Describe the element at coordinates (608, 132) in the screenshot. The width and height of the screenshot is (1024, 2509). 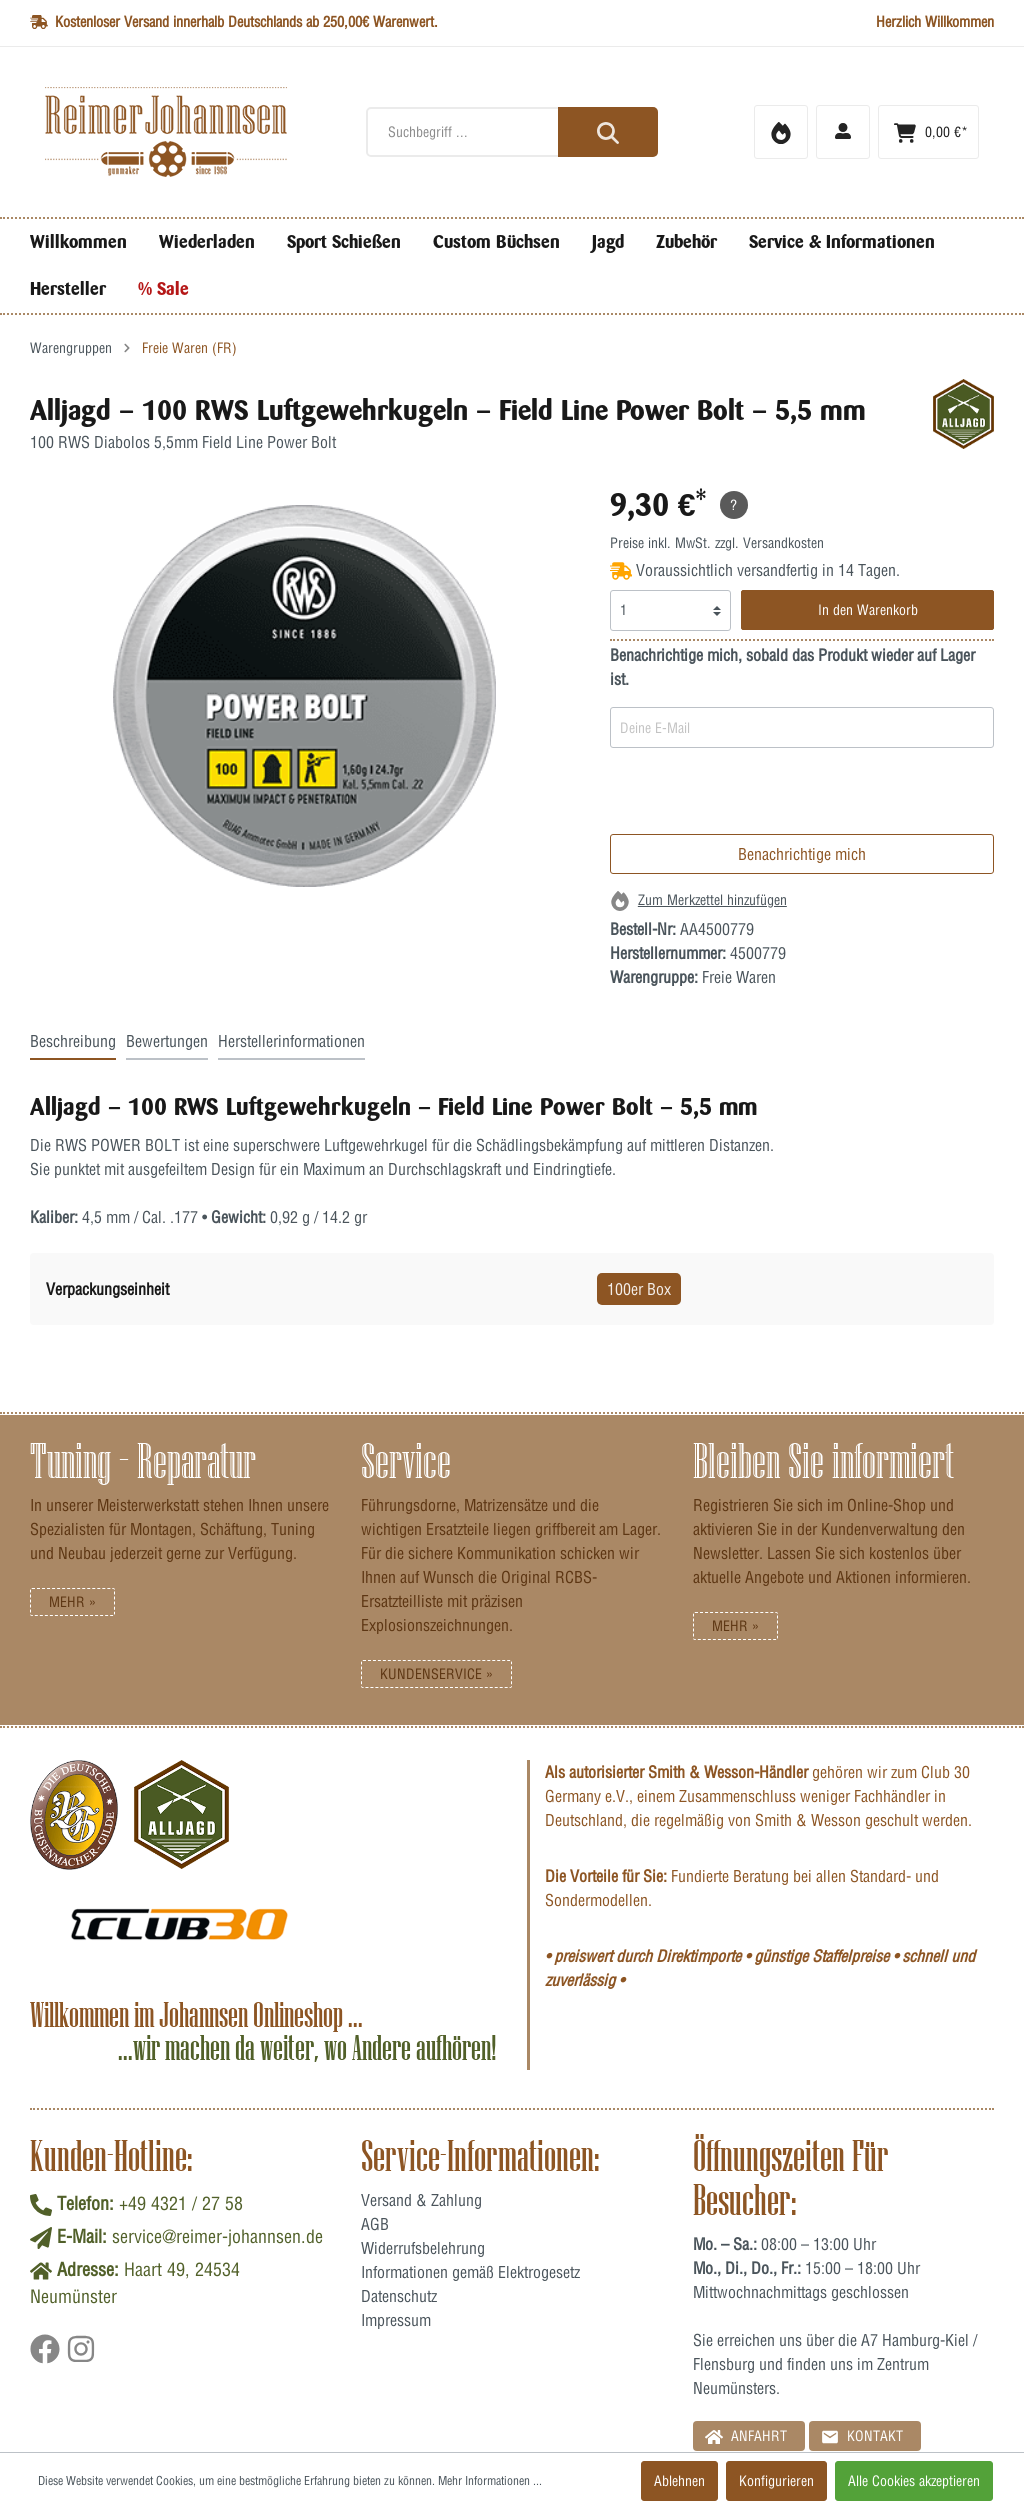
I see `[Suchen]` at that location.